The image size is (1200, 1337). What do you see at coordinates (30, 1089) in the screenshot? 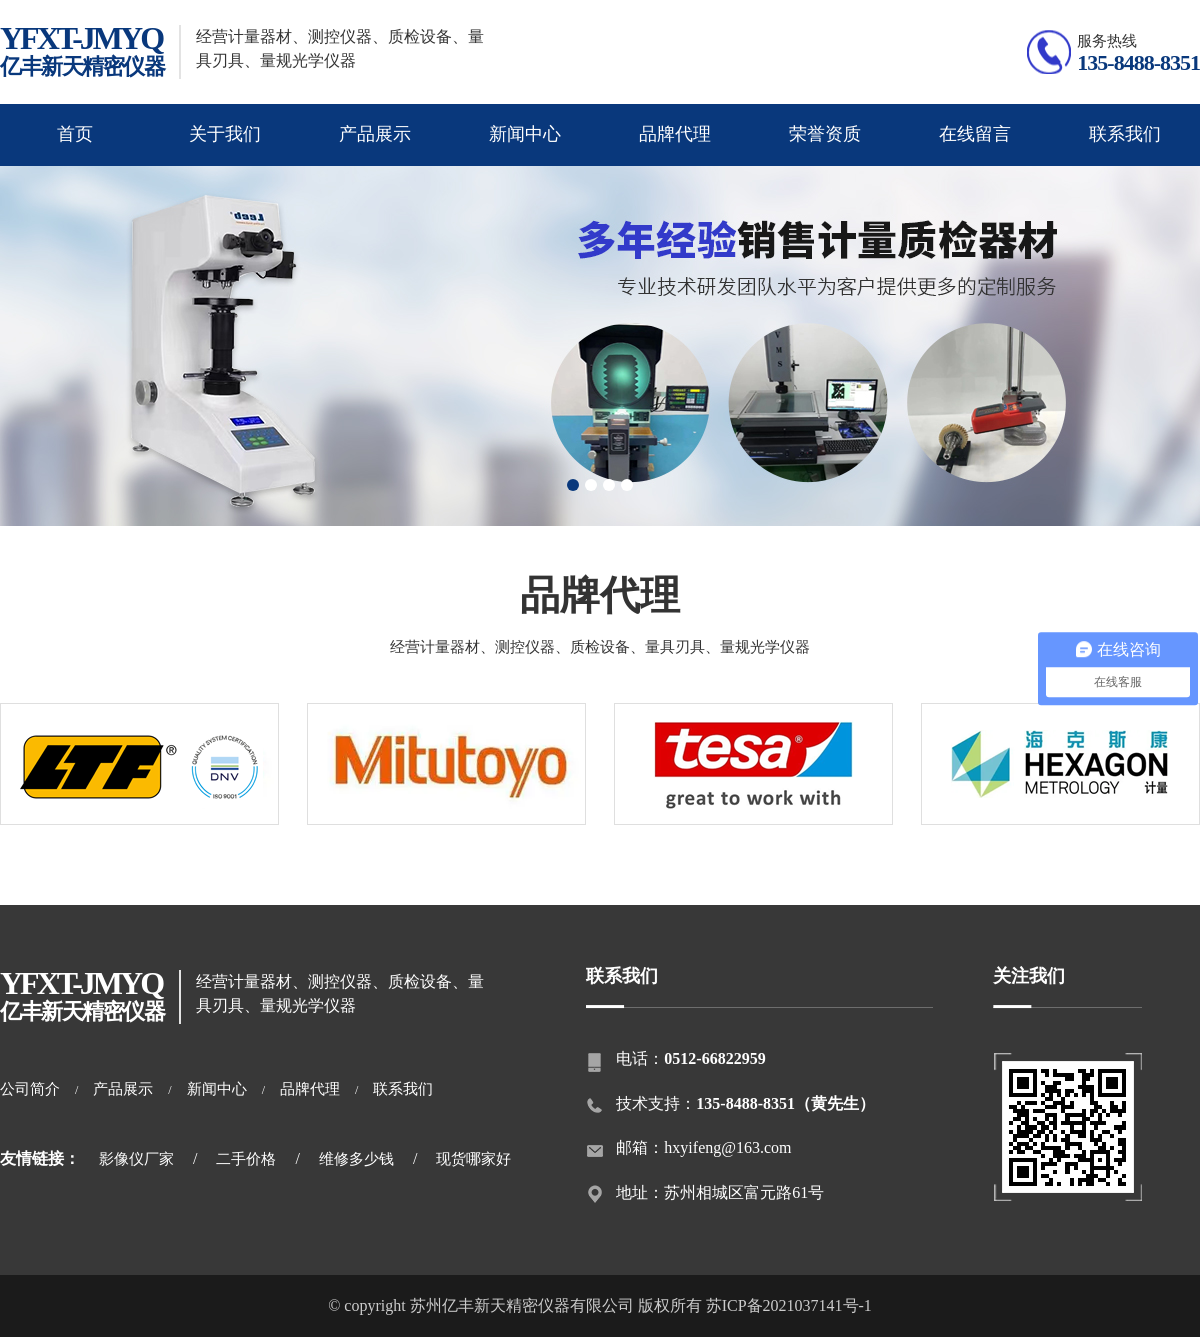
I see `公司简介` at bounding box center [30, 1089].